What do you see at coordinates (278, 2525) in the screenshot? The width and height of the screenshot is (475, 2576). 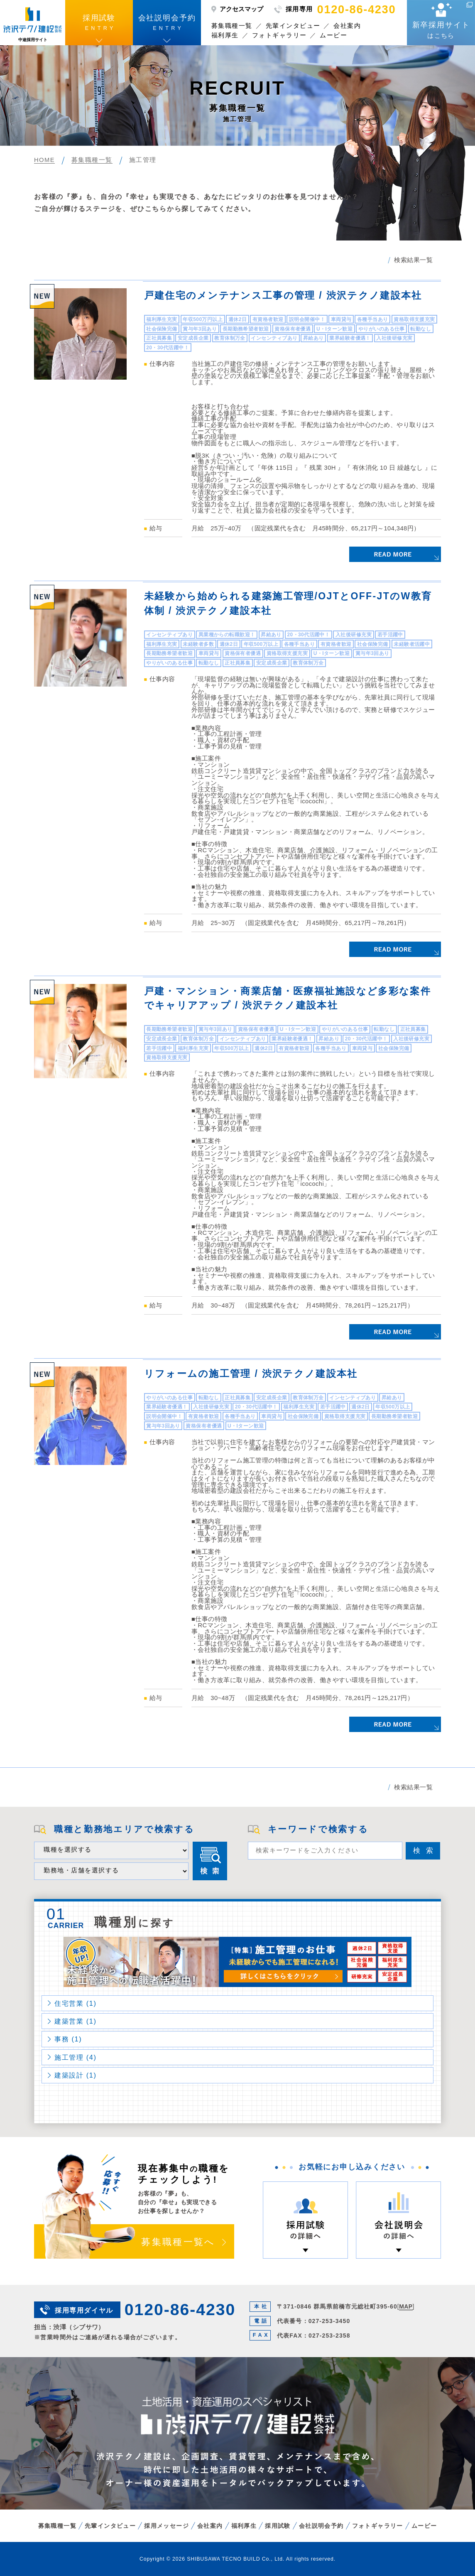 I see `採用試験` at bounding box center [278, 2525].